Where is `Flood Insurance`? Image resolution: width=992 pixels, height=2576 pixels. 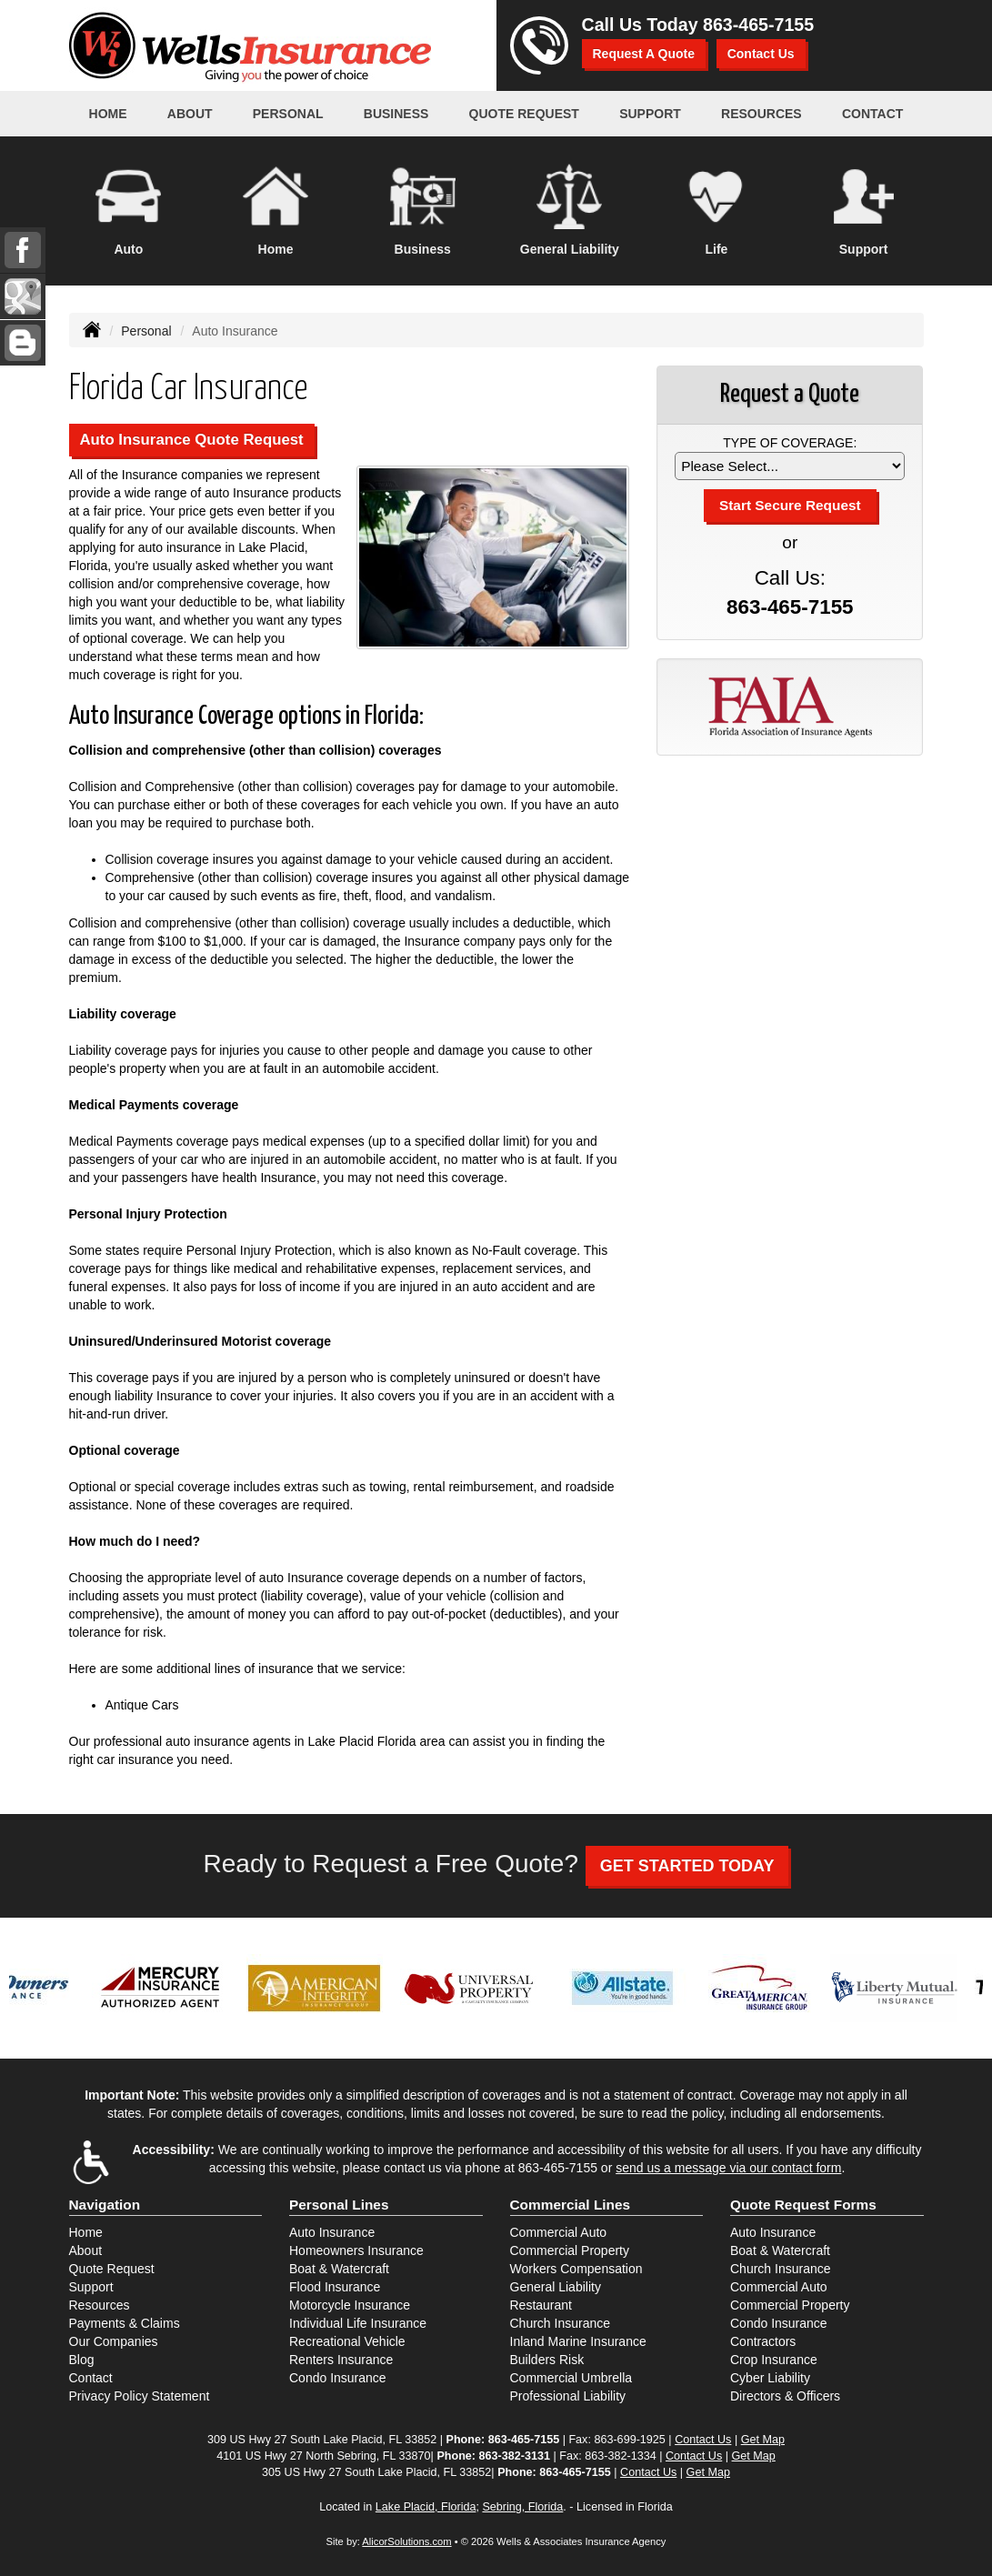 Flood Insurance is located at coordinates (334, 2287).